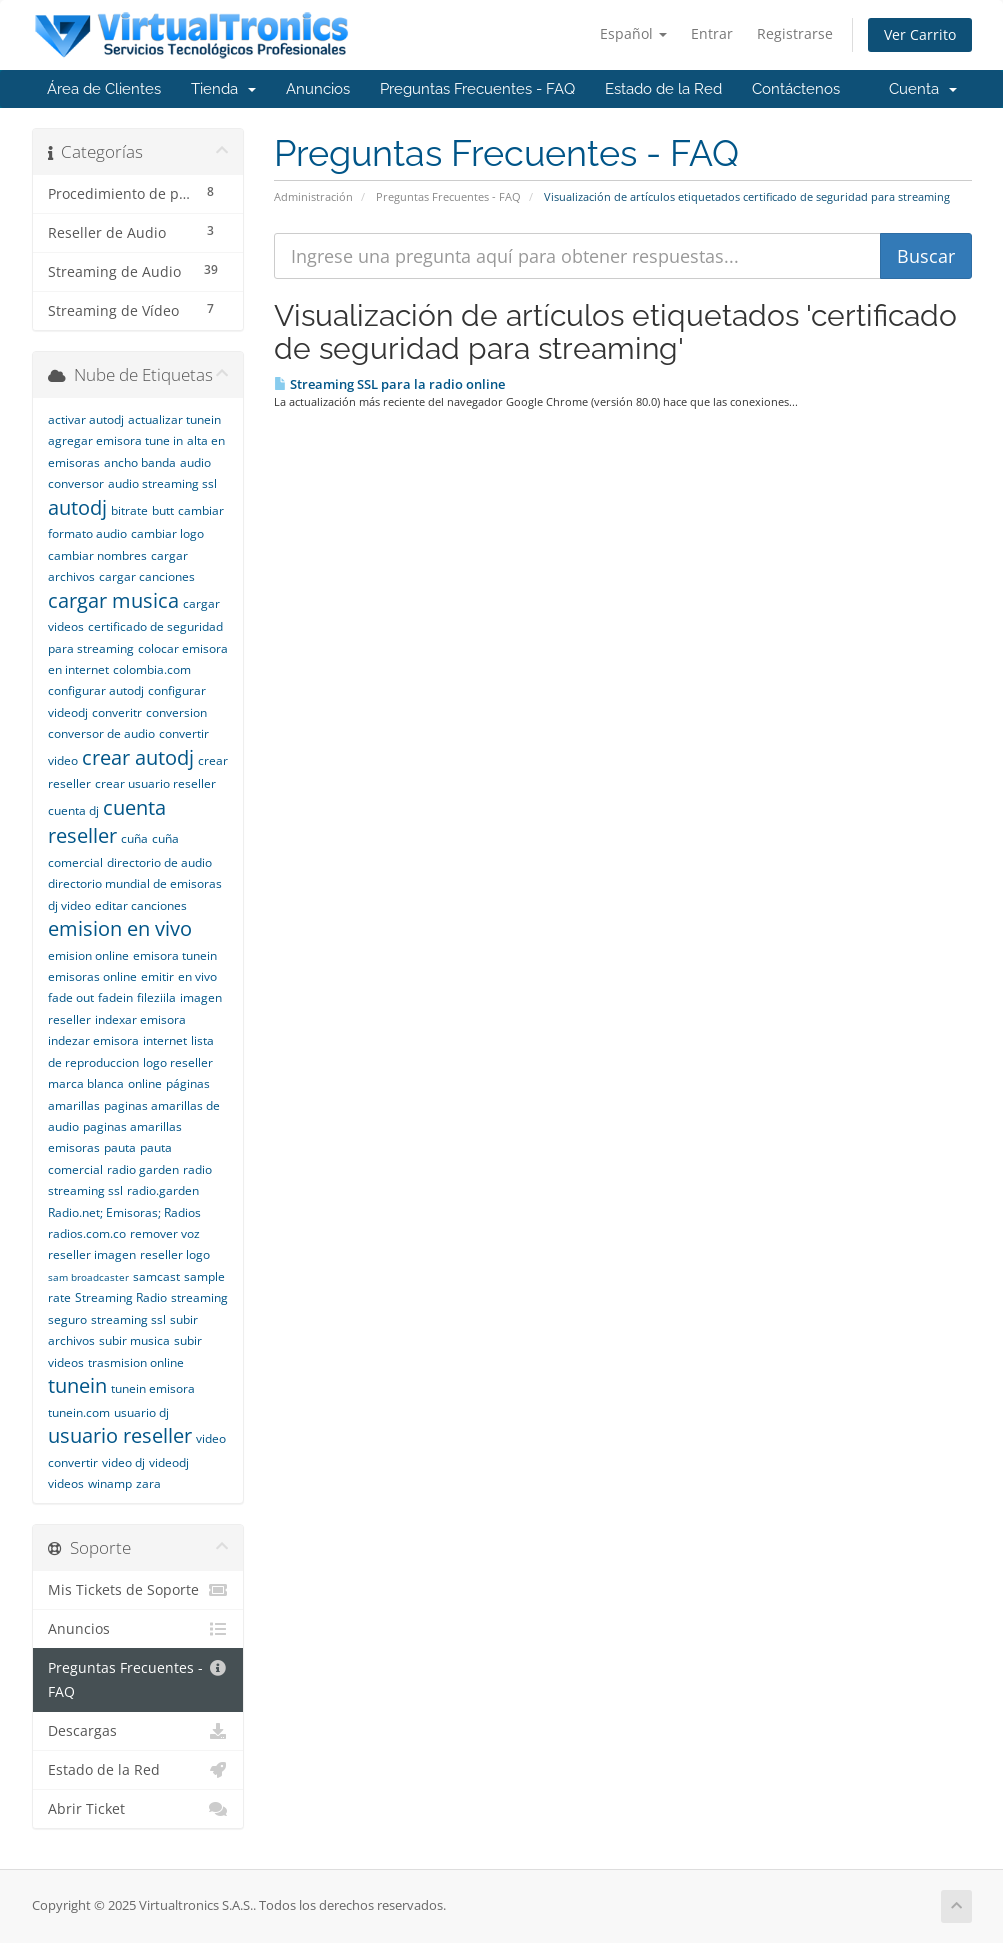 The image size is (1003, 1943). What do you see at coordinates (157, 976) in the screenshot?
I see `emitir` at bounding box center [157, 976].